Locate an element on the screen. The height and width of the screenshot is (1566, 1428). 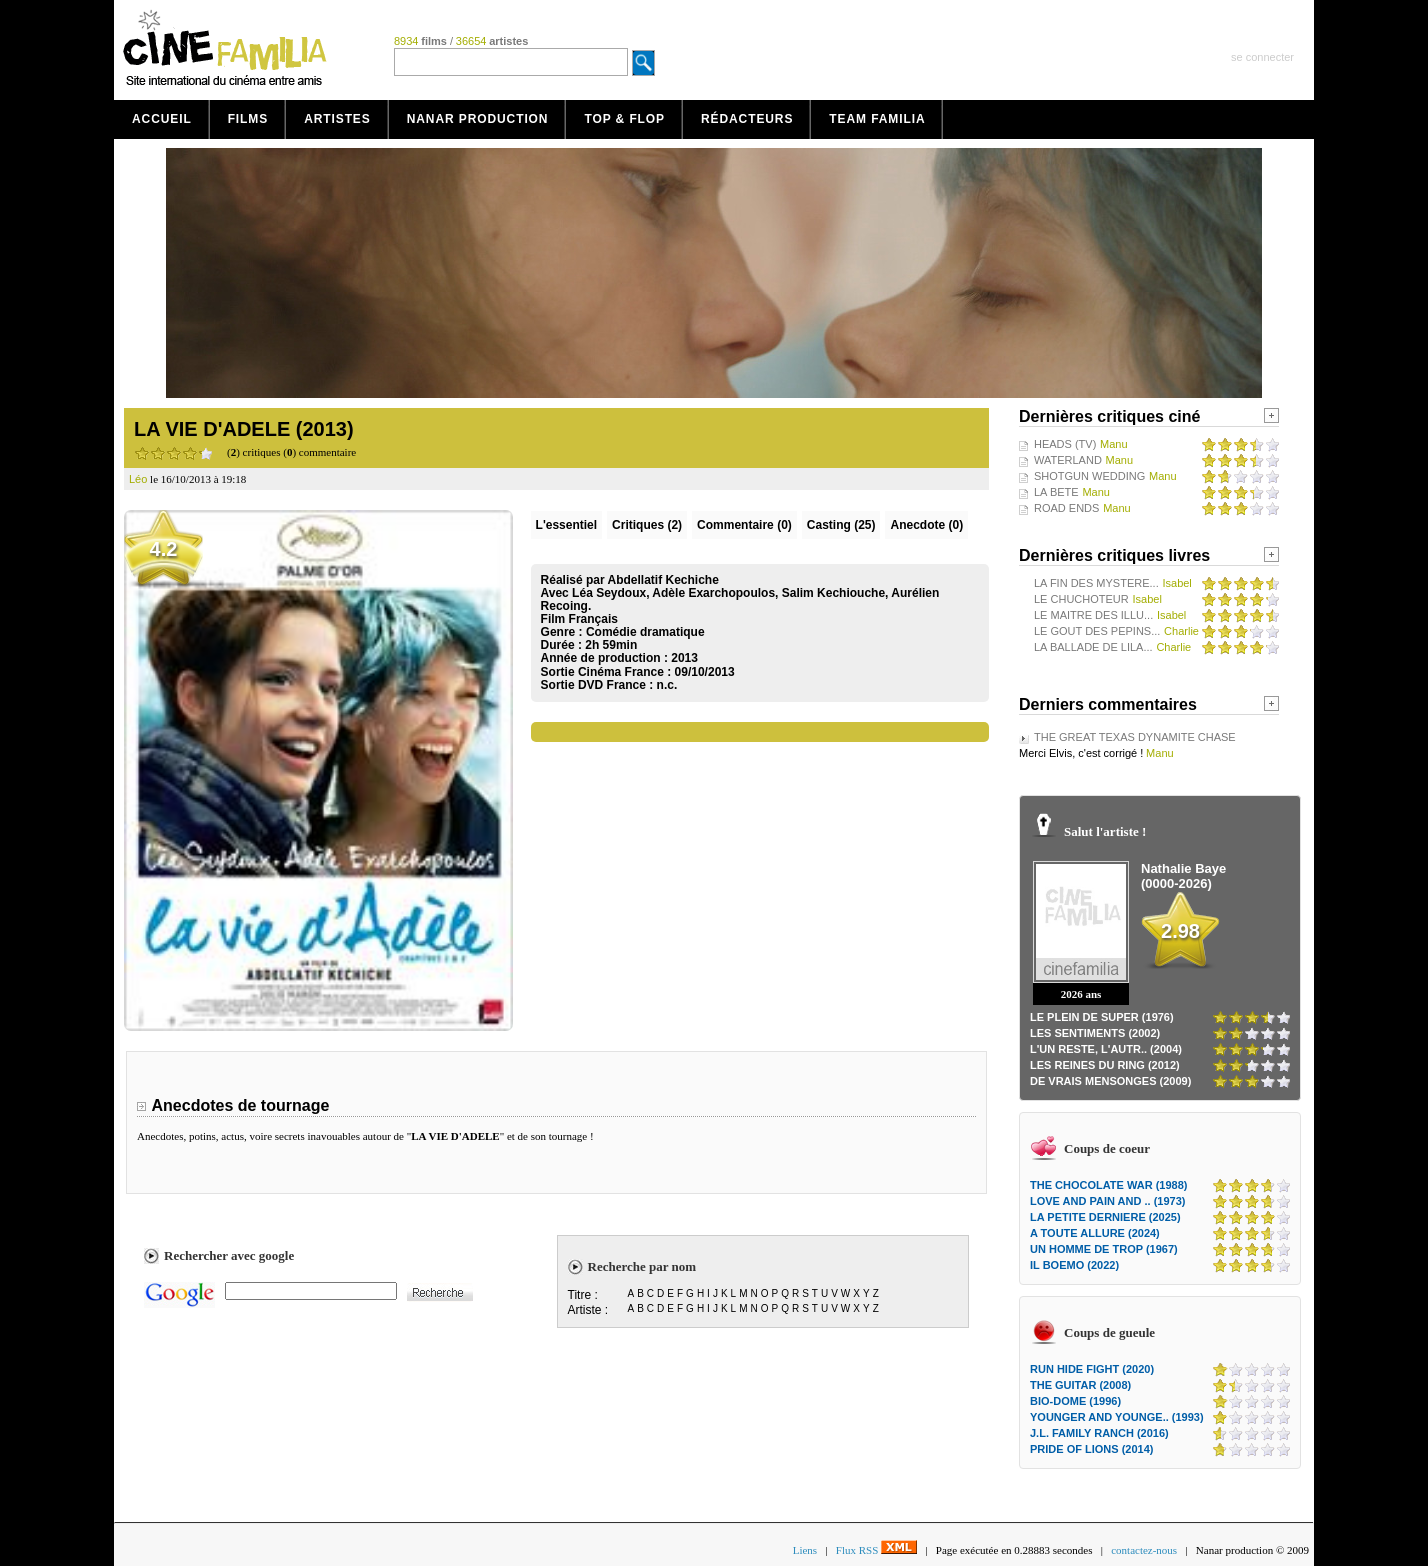
A TOUTE ALLURE (2024) is located at coordinates (1095, 1233).